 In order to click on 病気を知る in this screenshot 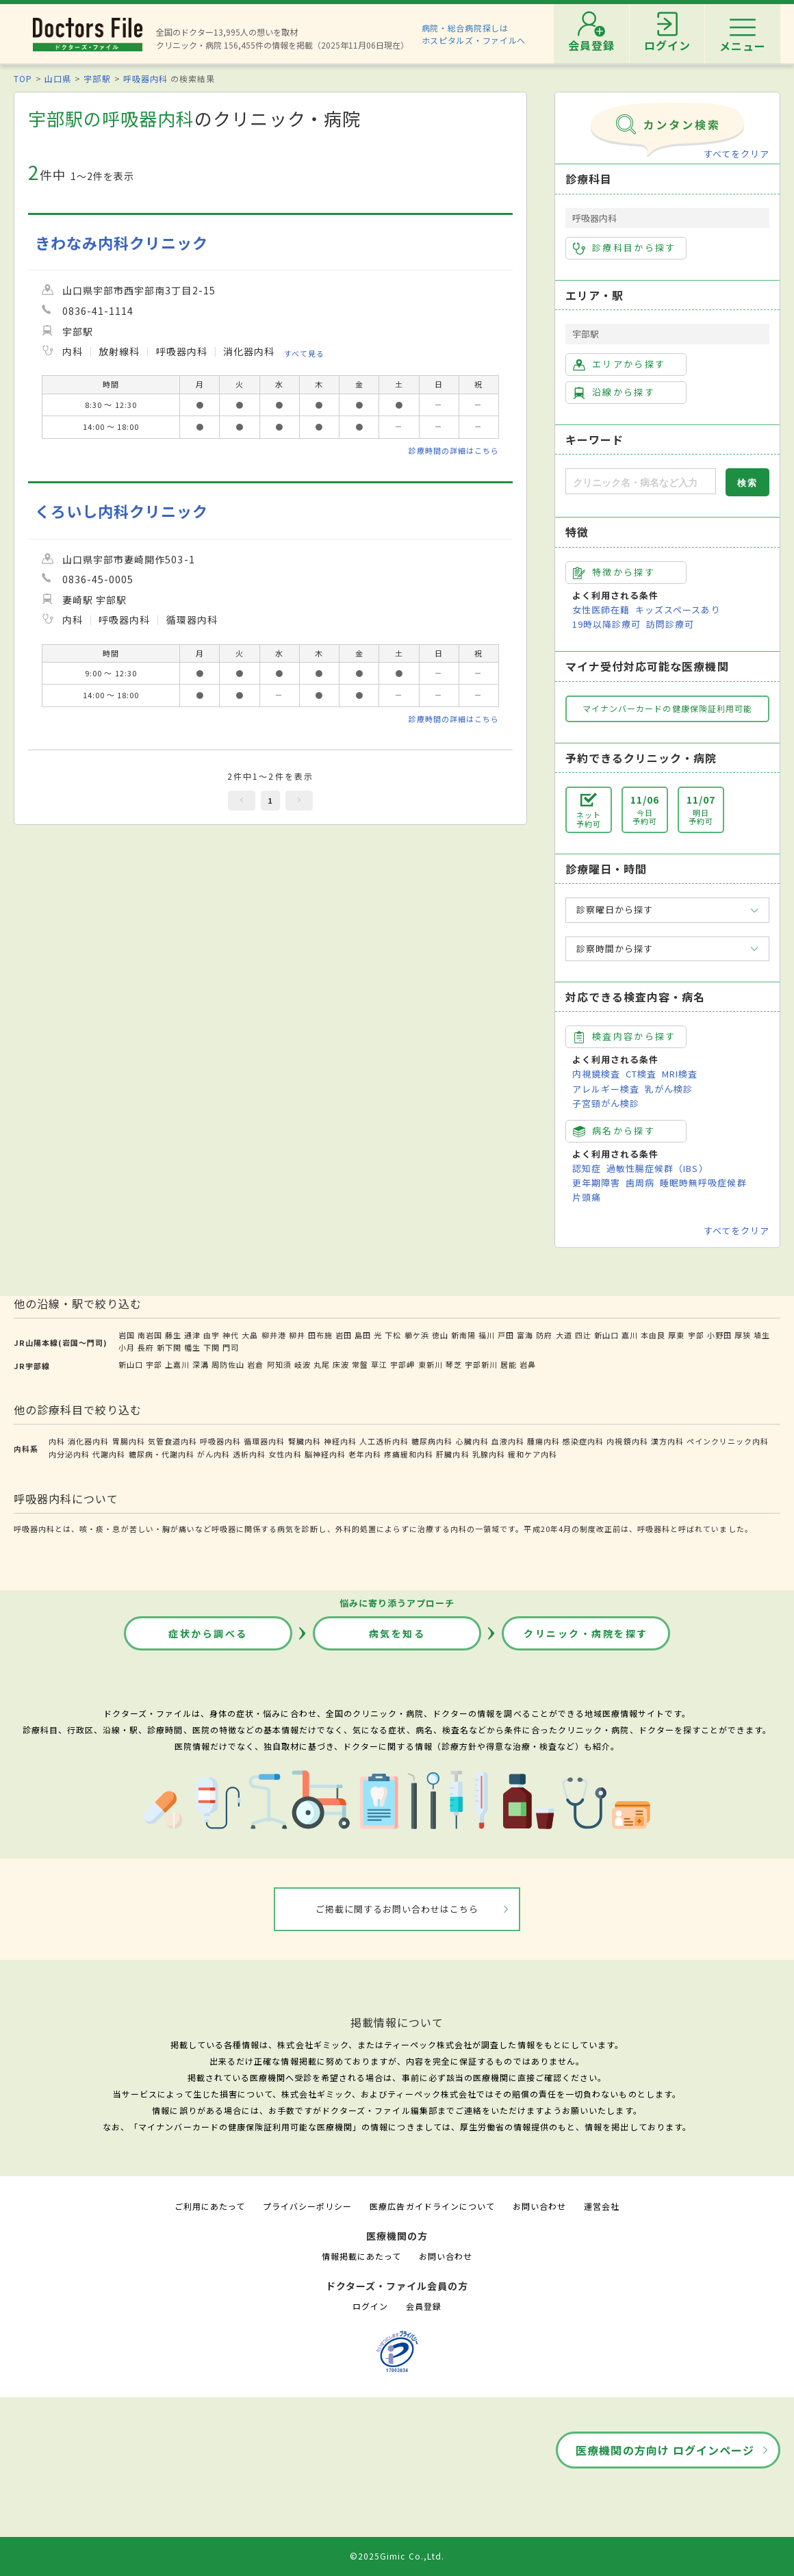, I will do `click(397, 1633)`.